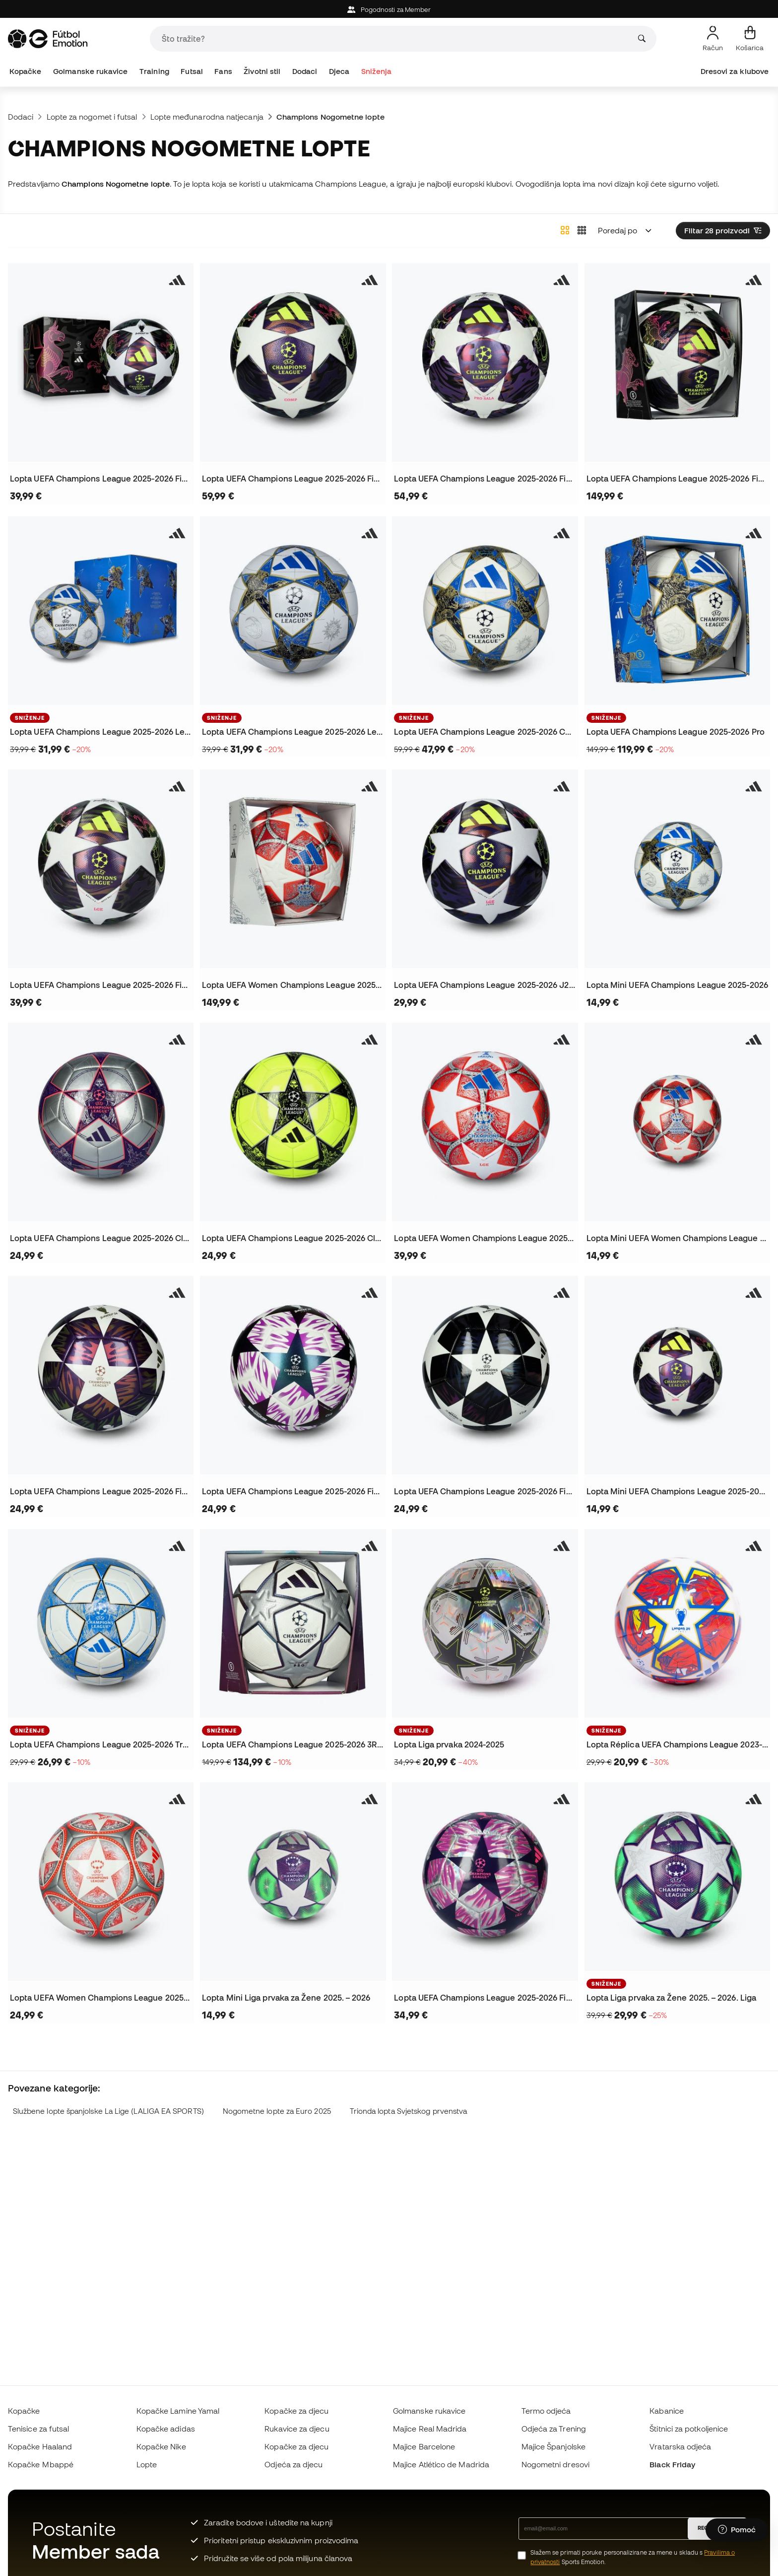 The width and height of the screenshot is (778, 2576). What do you see at coordinates (165, 2428) in the screenshot?
I see `Kopačke adidas` at bounding box center [165, 2428].